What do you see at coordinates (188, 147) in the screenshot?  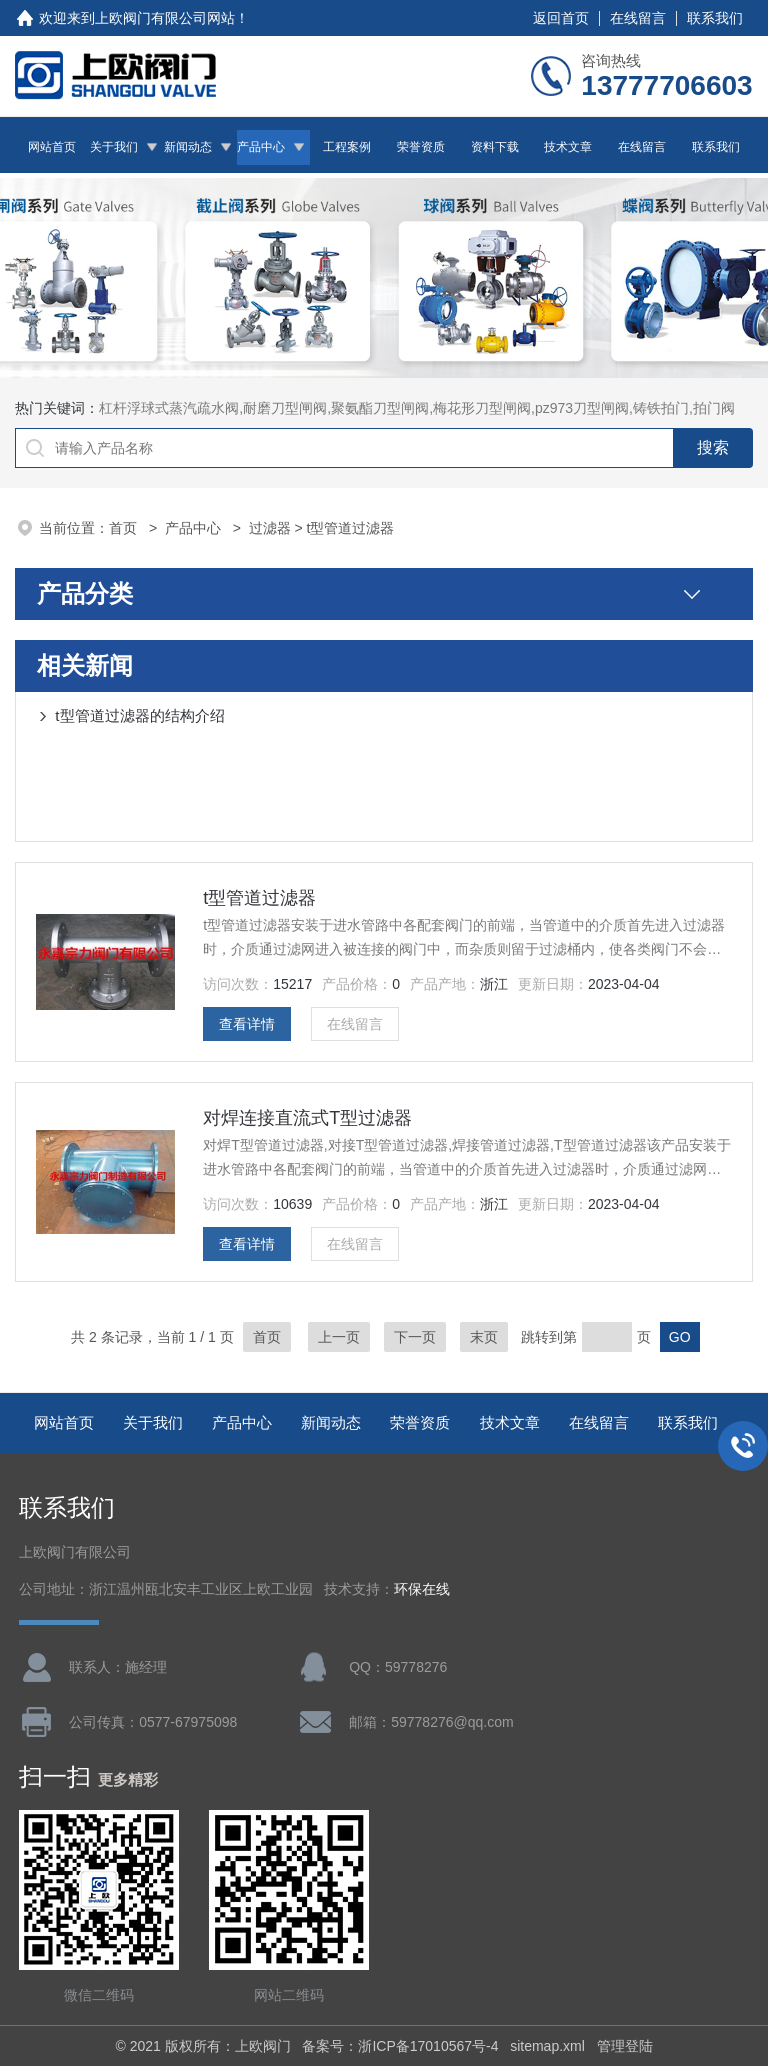 I see `新闻动态` at bounding box center [188, 147].